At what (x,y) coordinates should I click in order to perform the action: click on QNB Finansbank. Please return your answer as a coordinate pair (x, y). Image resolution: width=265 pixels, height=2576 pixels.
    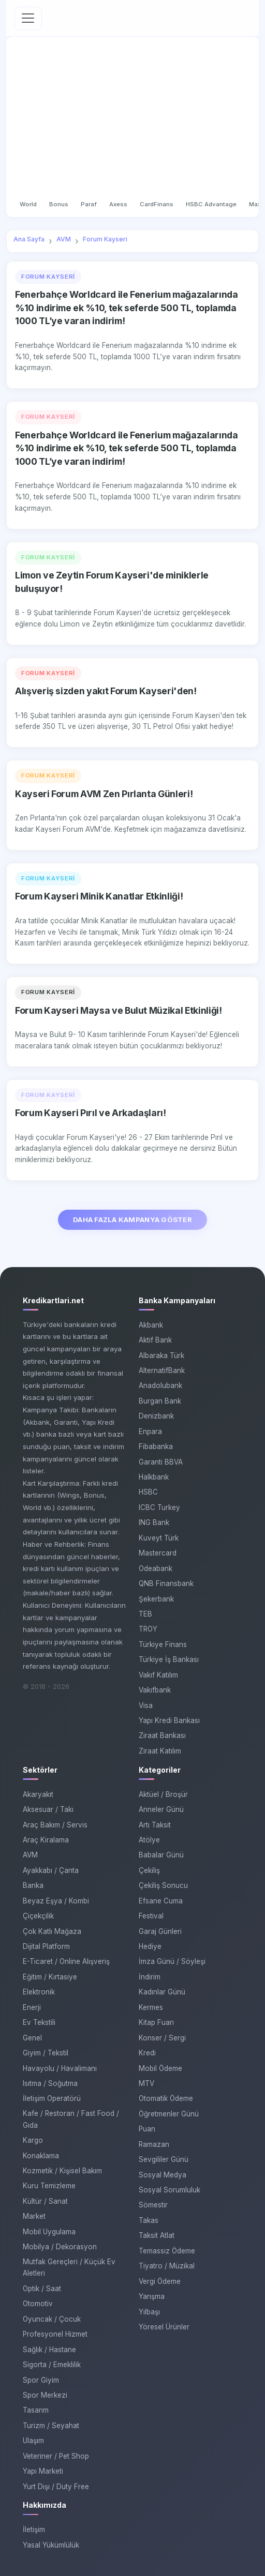
    Looking at the image, I should click on (166, 1583).